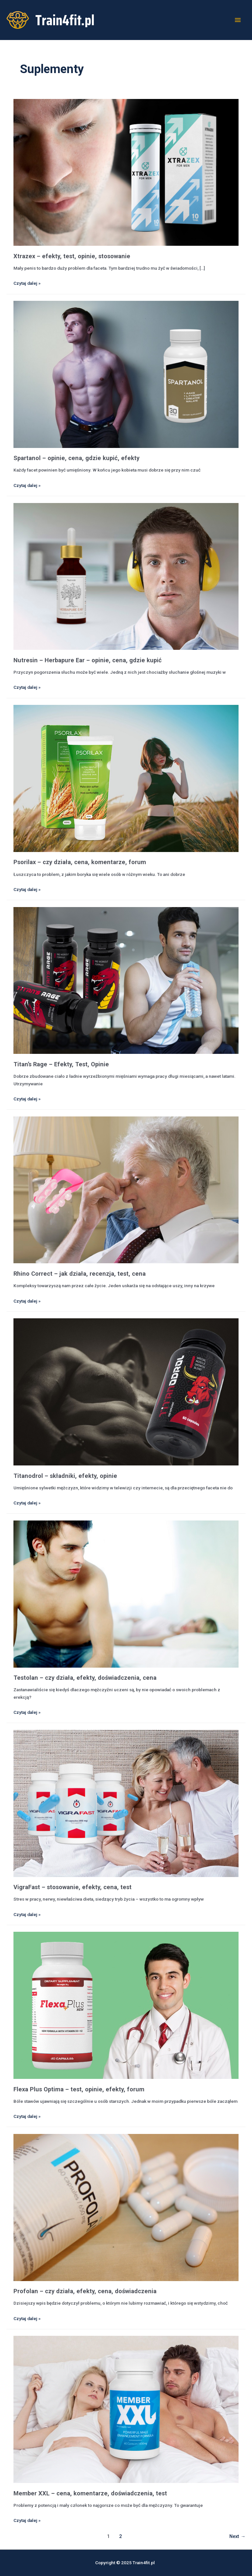  I want to click on Profolan – czy działa, efekty, cena, doświadczenia, so click(85, 2291).